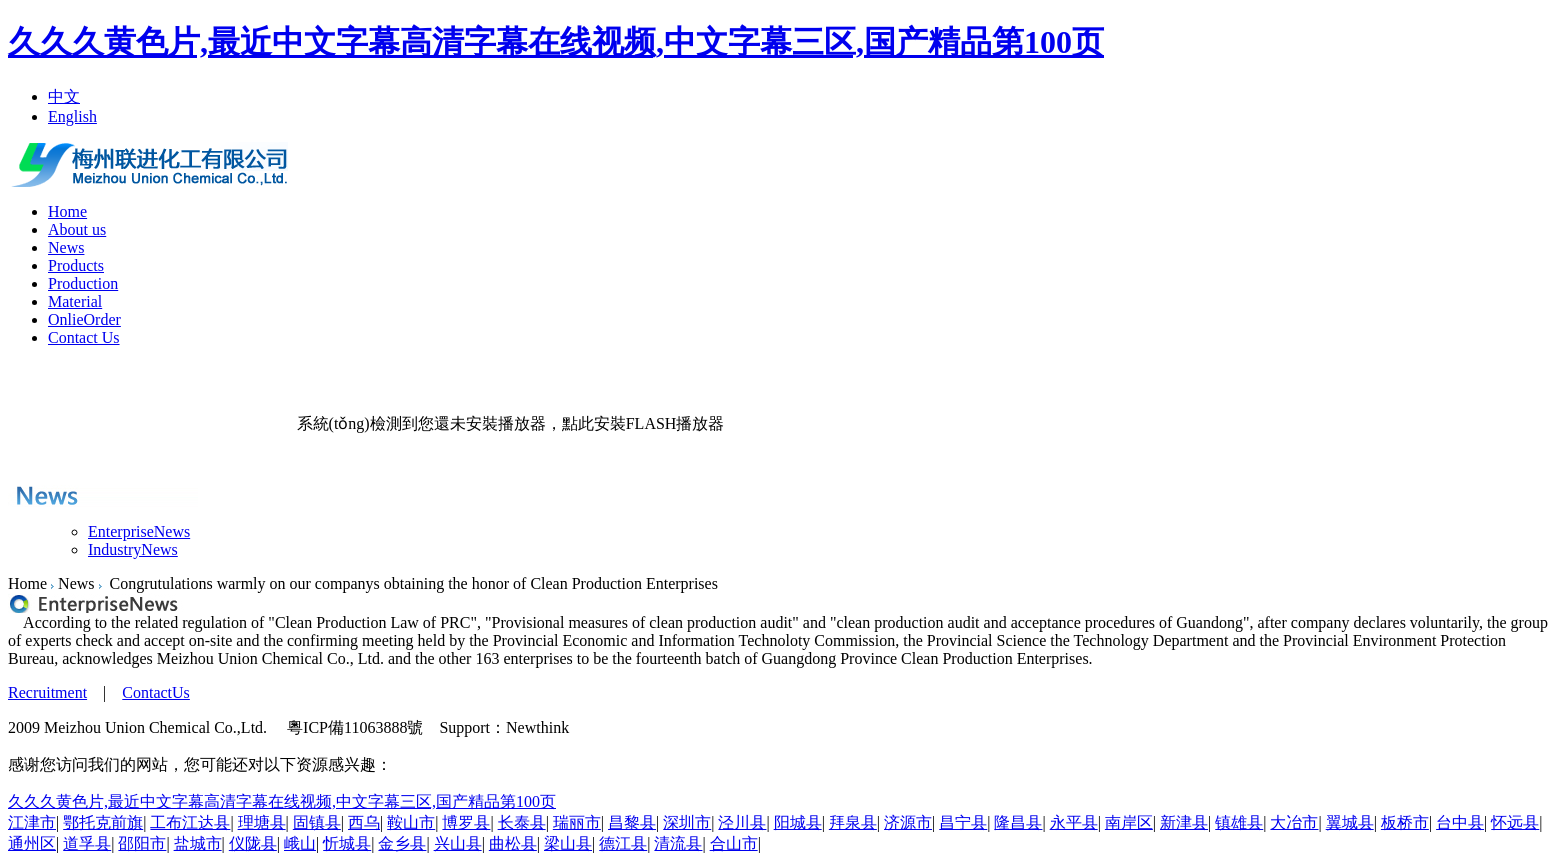  I want to click on 泾川县, so click(742, 822).